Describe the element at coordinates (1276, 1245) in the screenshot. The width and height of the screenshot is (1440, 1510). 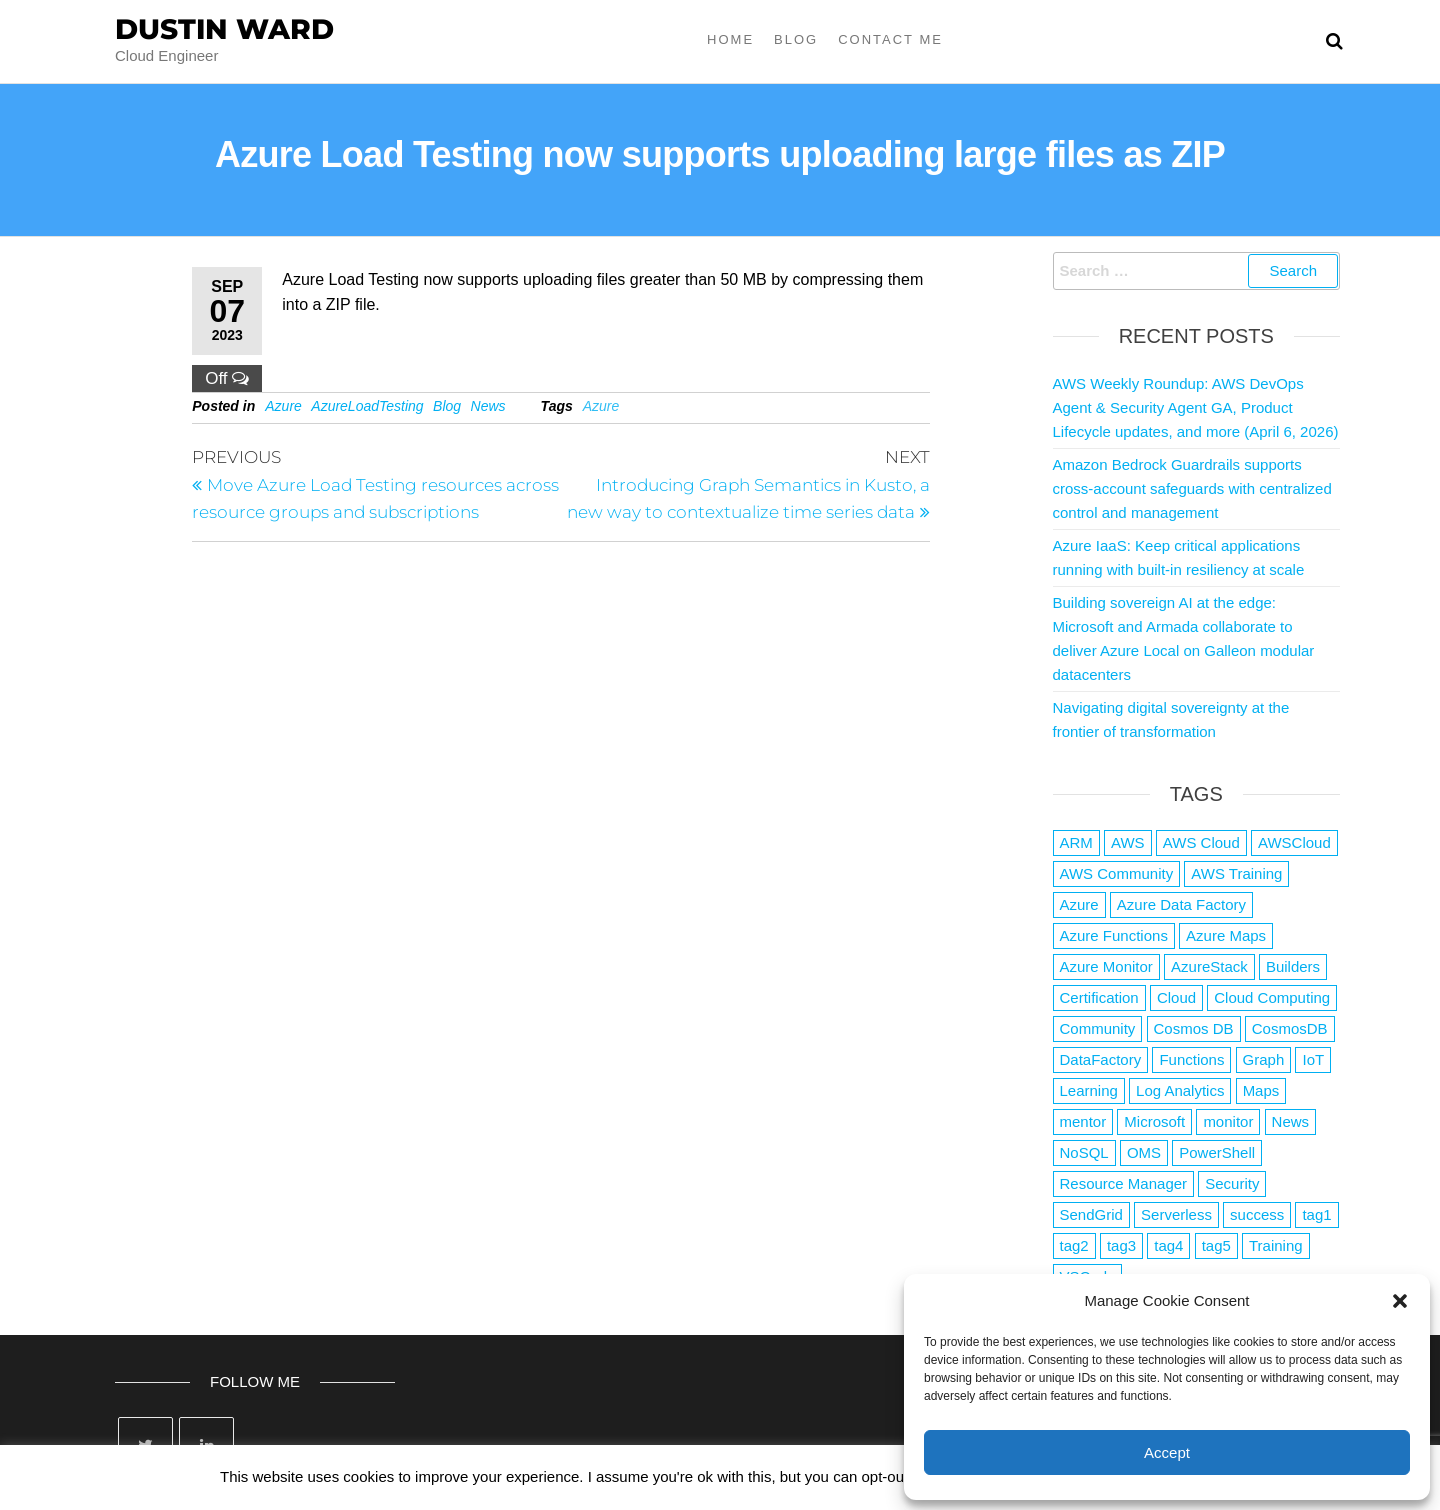
I see `Training [Training (2 items)]` at that location.